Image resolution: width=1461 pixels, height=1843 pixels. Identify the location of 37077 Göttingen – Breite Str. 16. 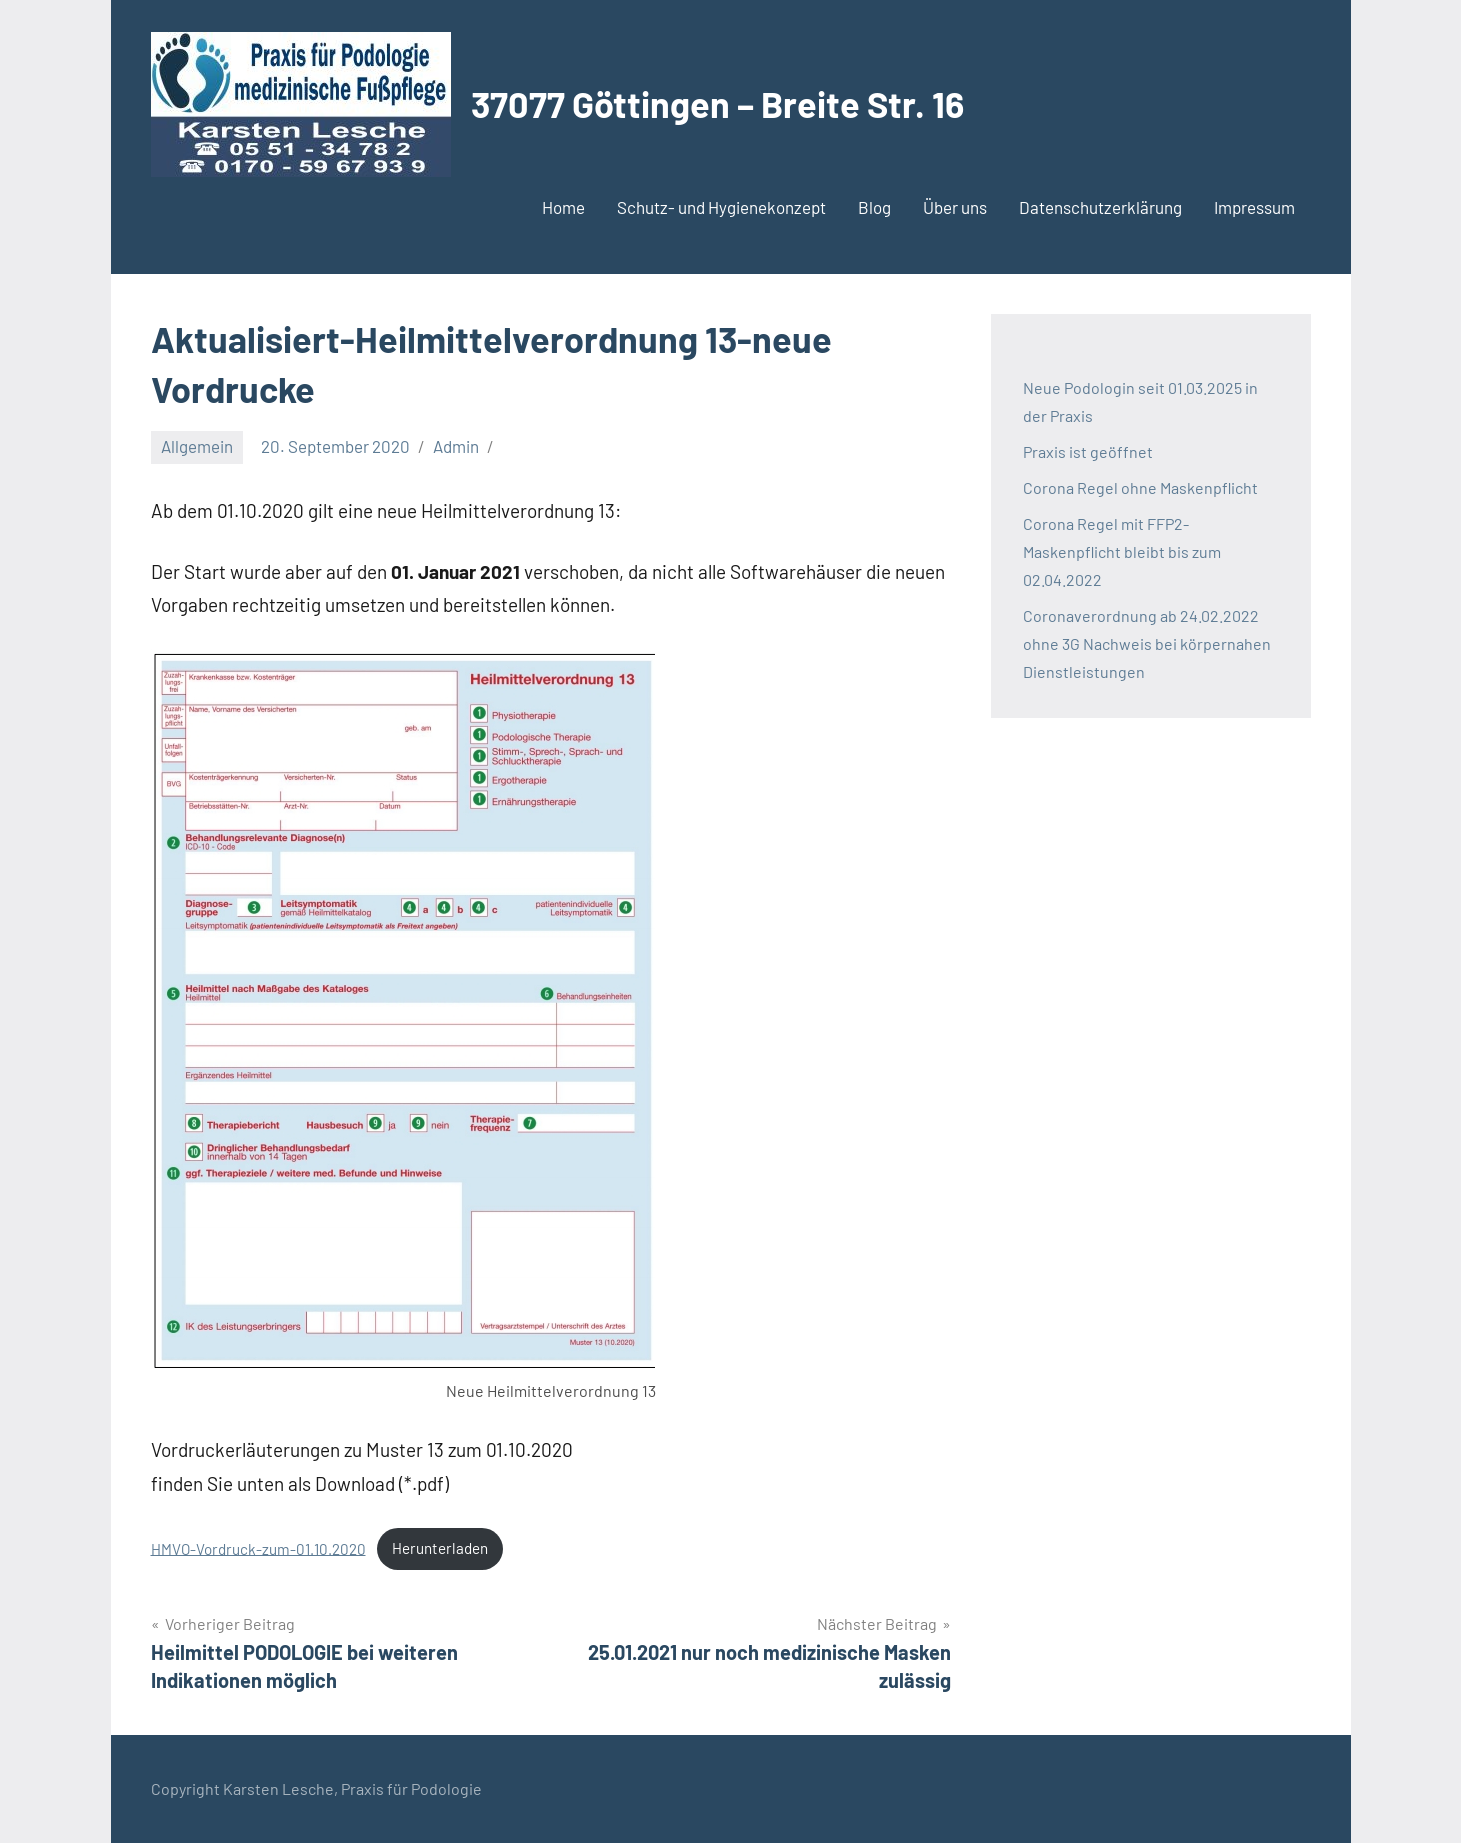
(717, 103).